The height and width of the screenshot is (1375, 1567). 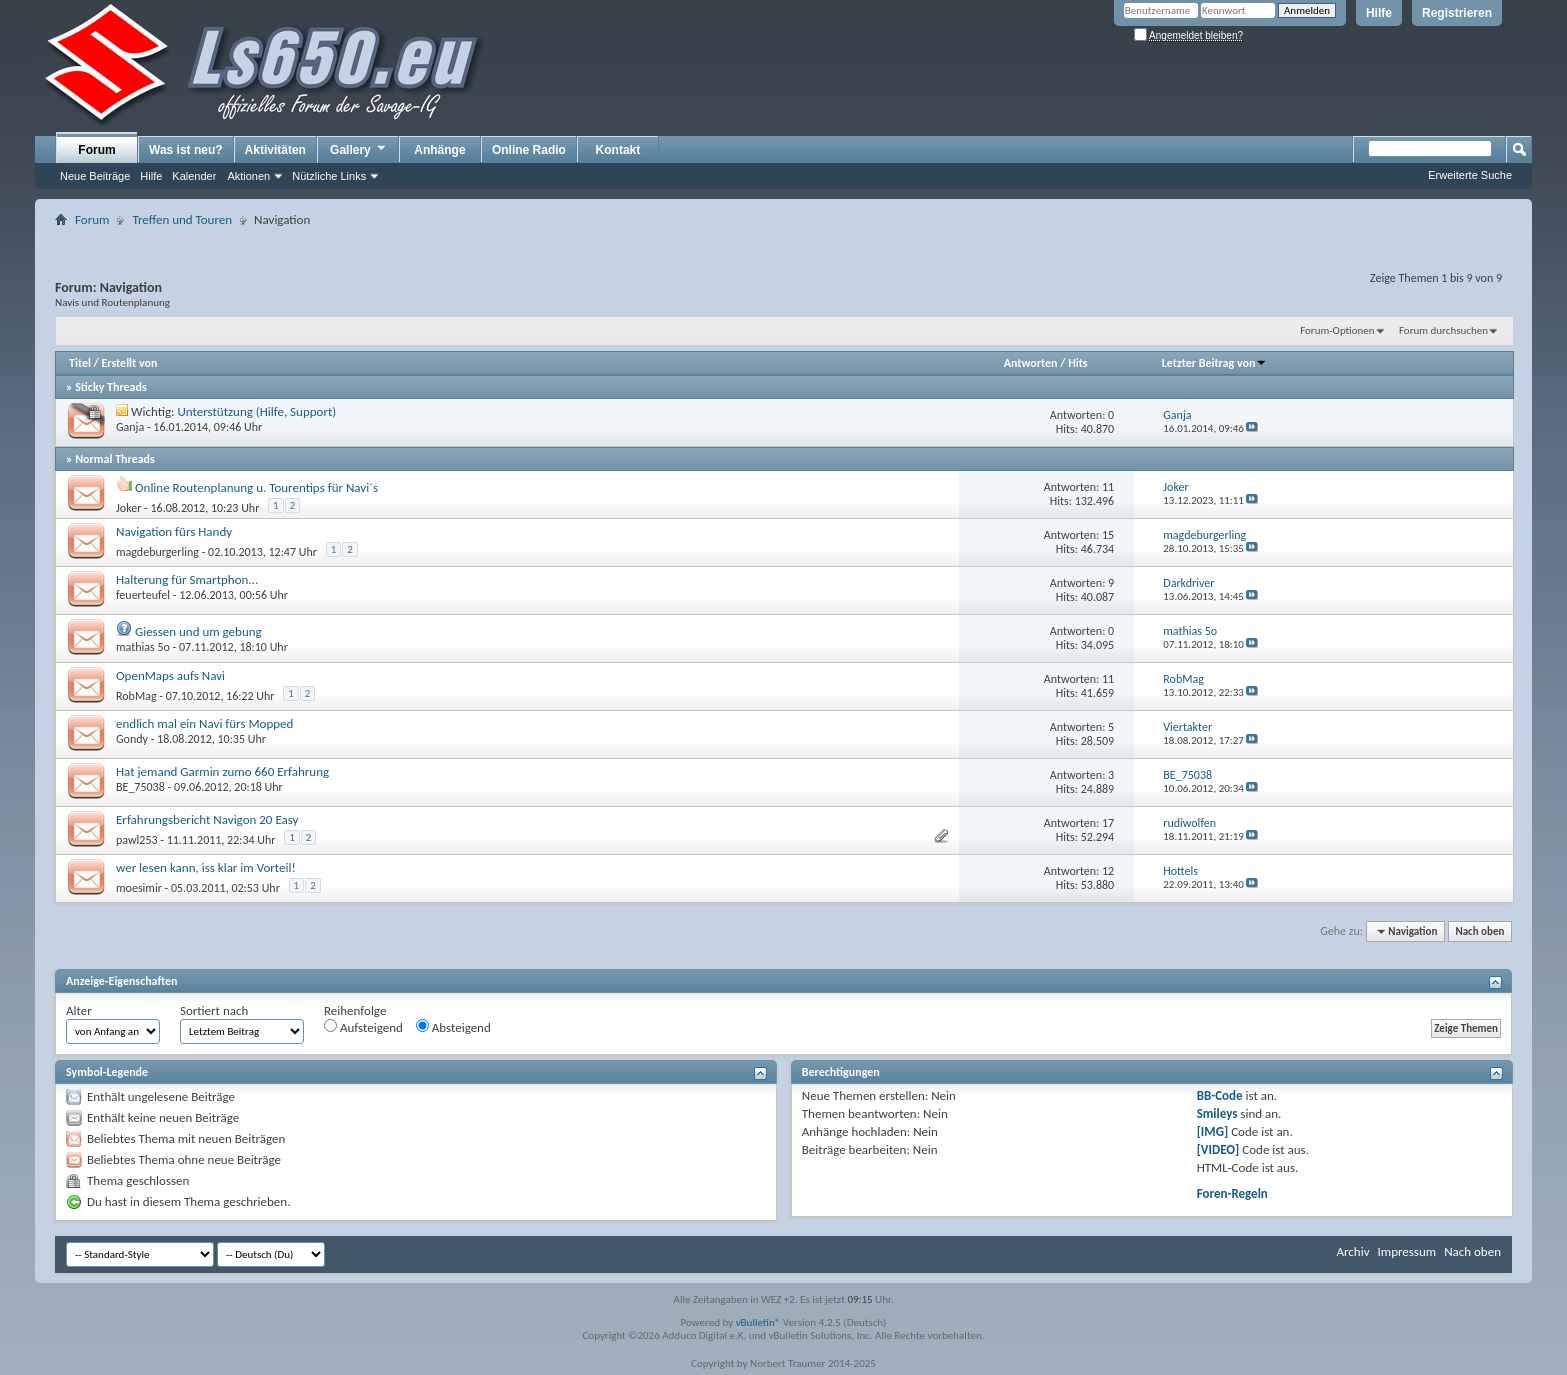 I want to click on Forum-Optionen, so click(x=1337, y=330).